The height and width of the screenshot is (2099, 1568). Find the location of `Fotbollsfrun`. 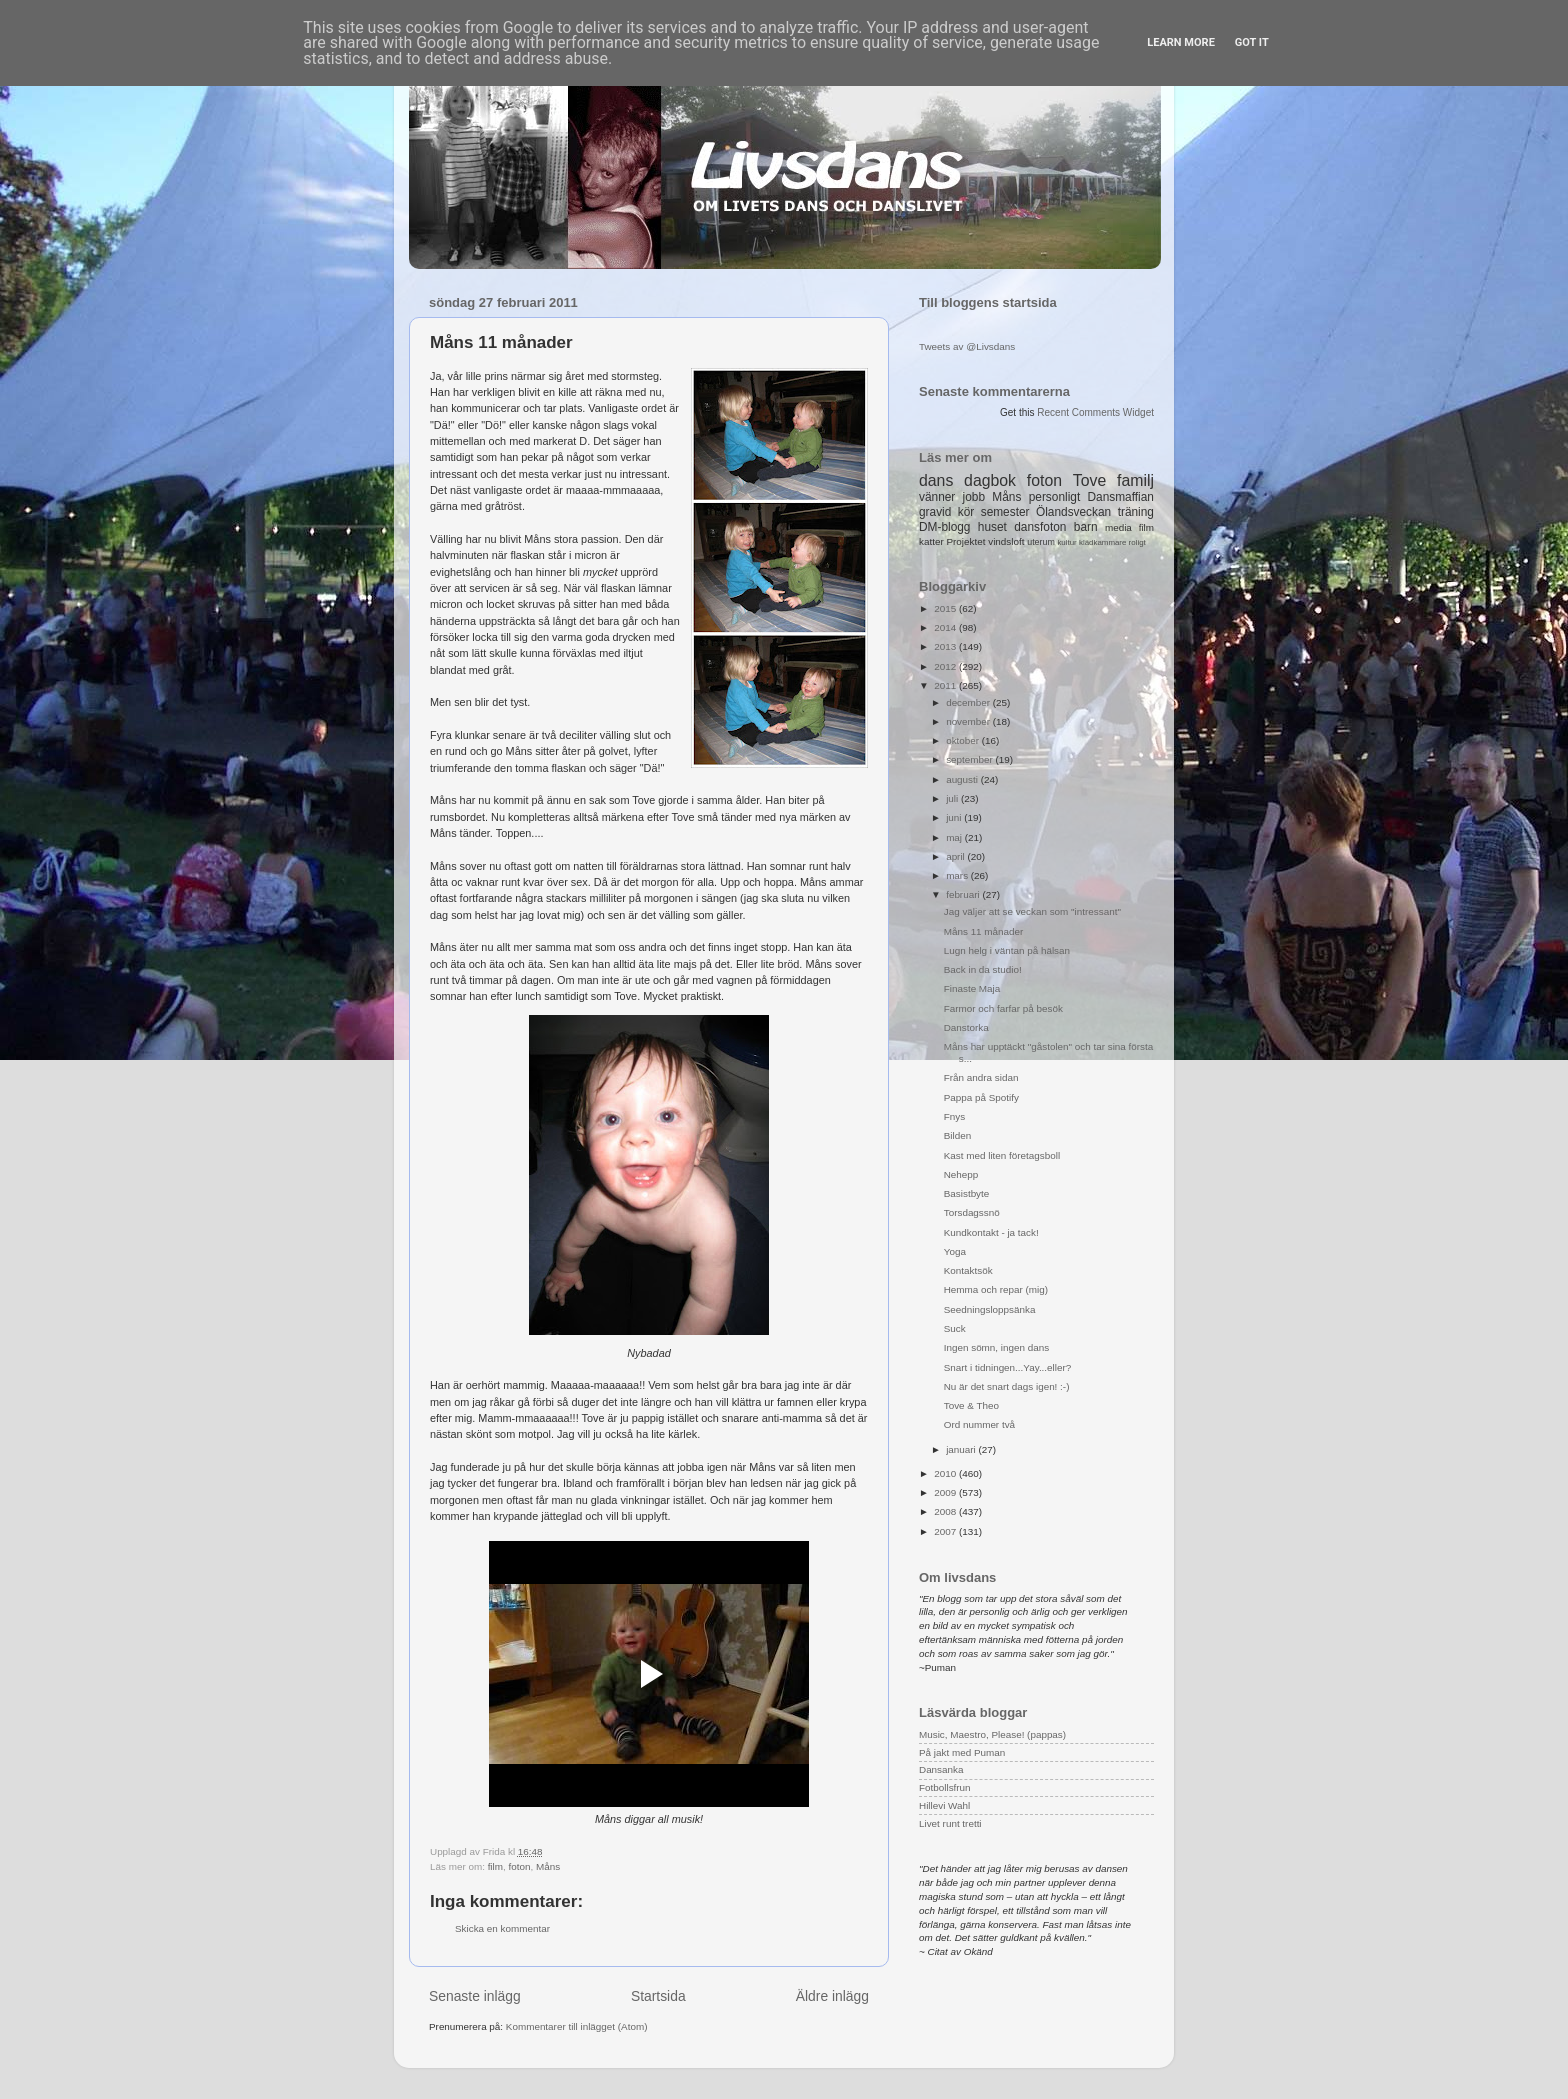

Fotbollsfrun is located at coordinates (945, 1787).